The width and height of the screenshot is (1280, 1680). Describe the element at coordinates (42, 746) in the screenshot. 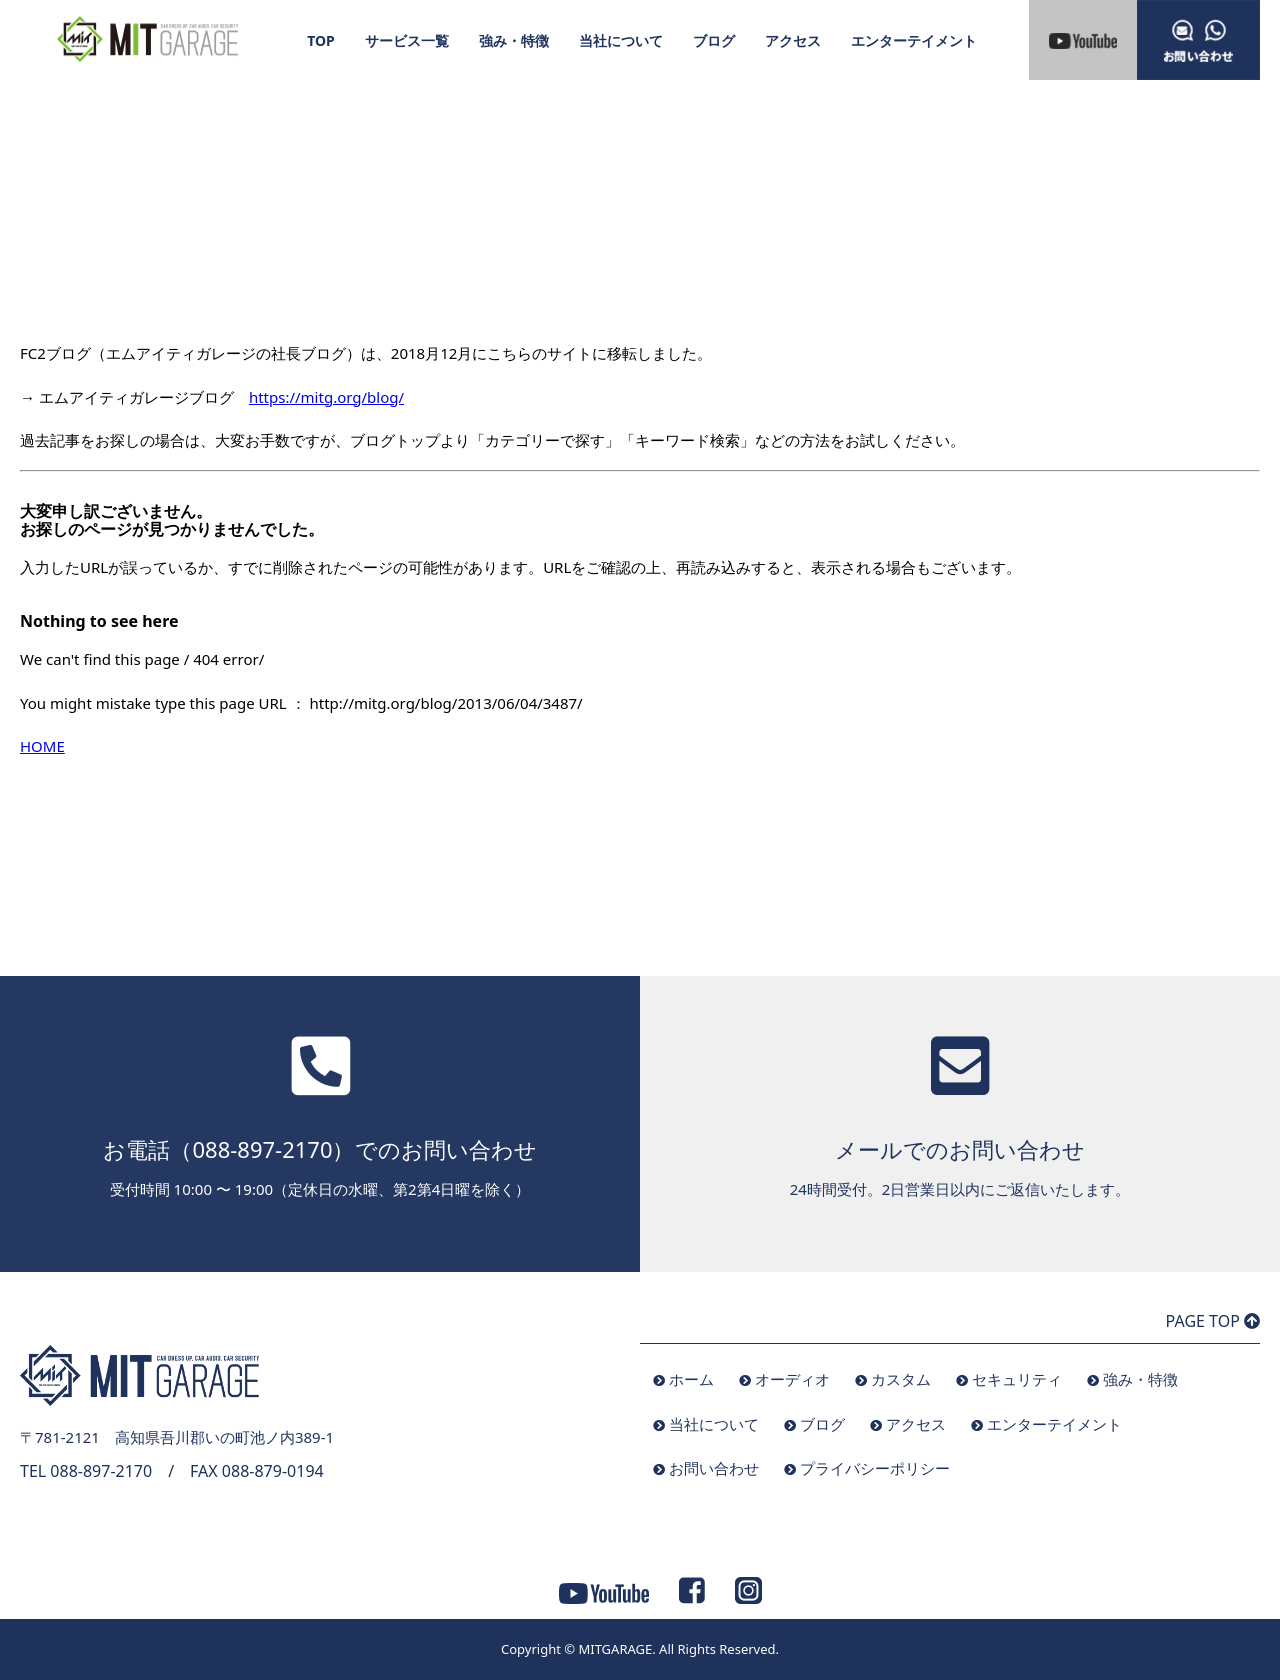

I see `HOME` at that location.